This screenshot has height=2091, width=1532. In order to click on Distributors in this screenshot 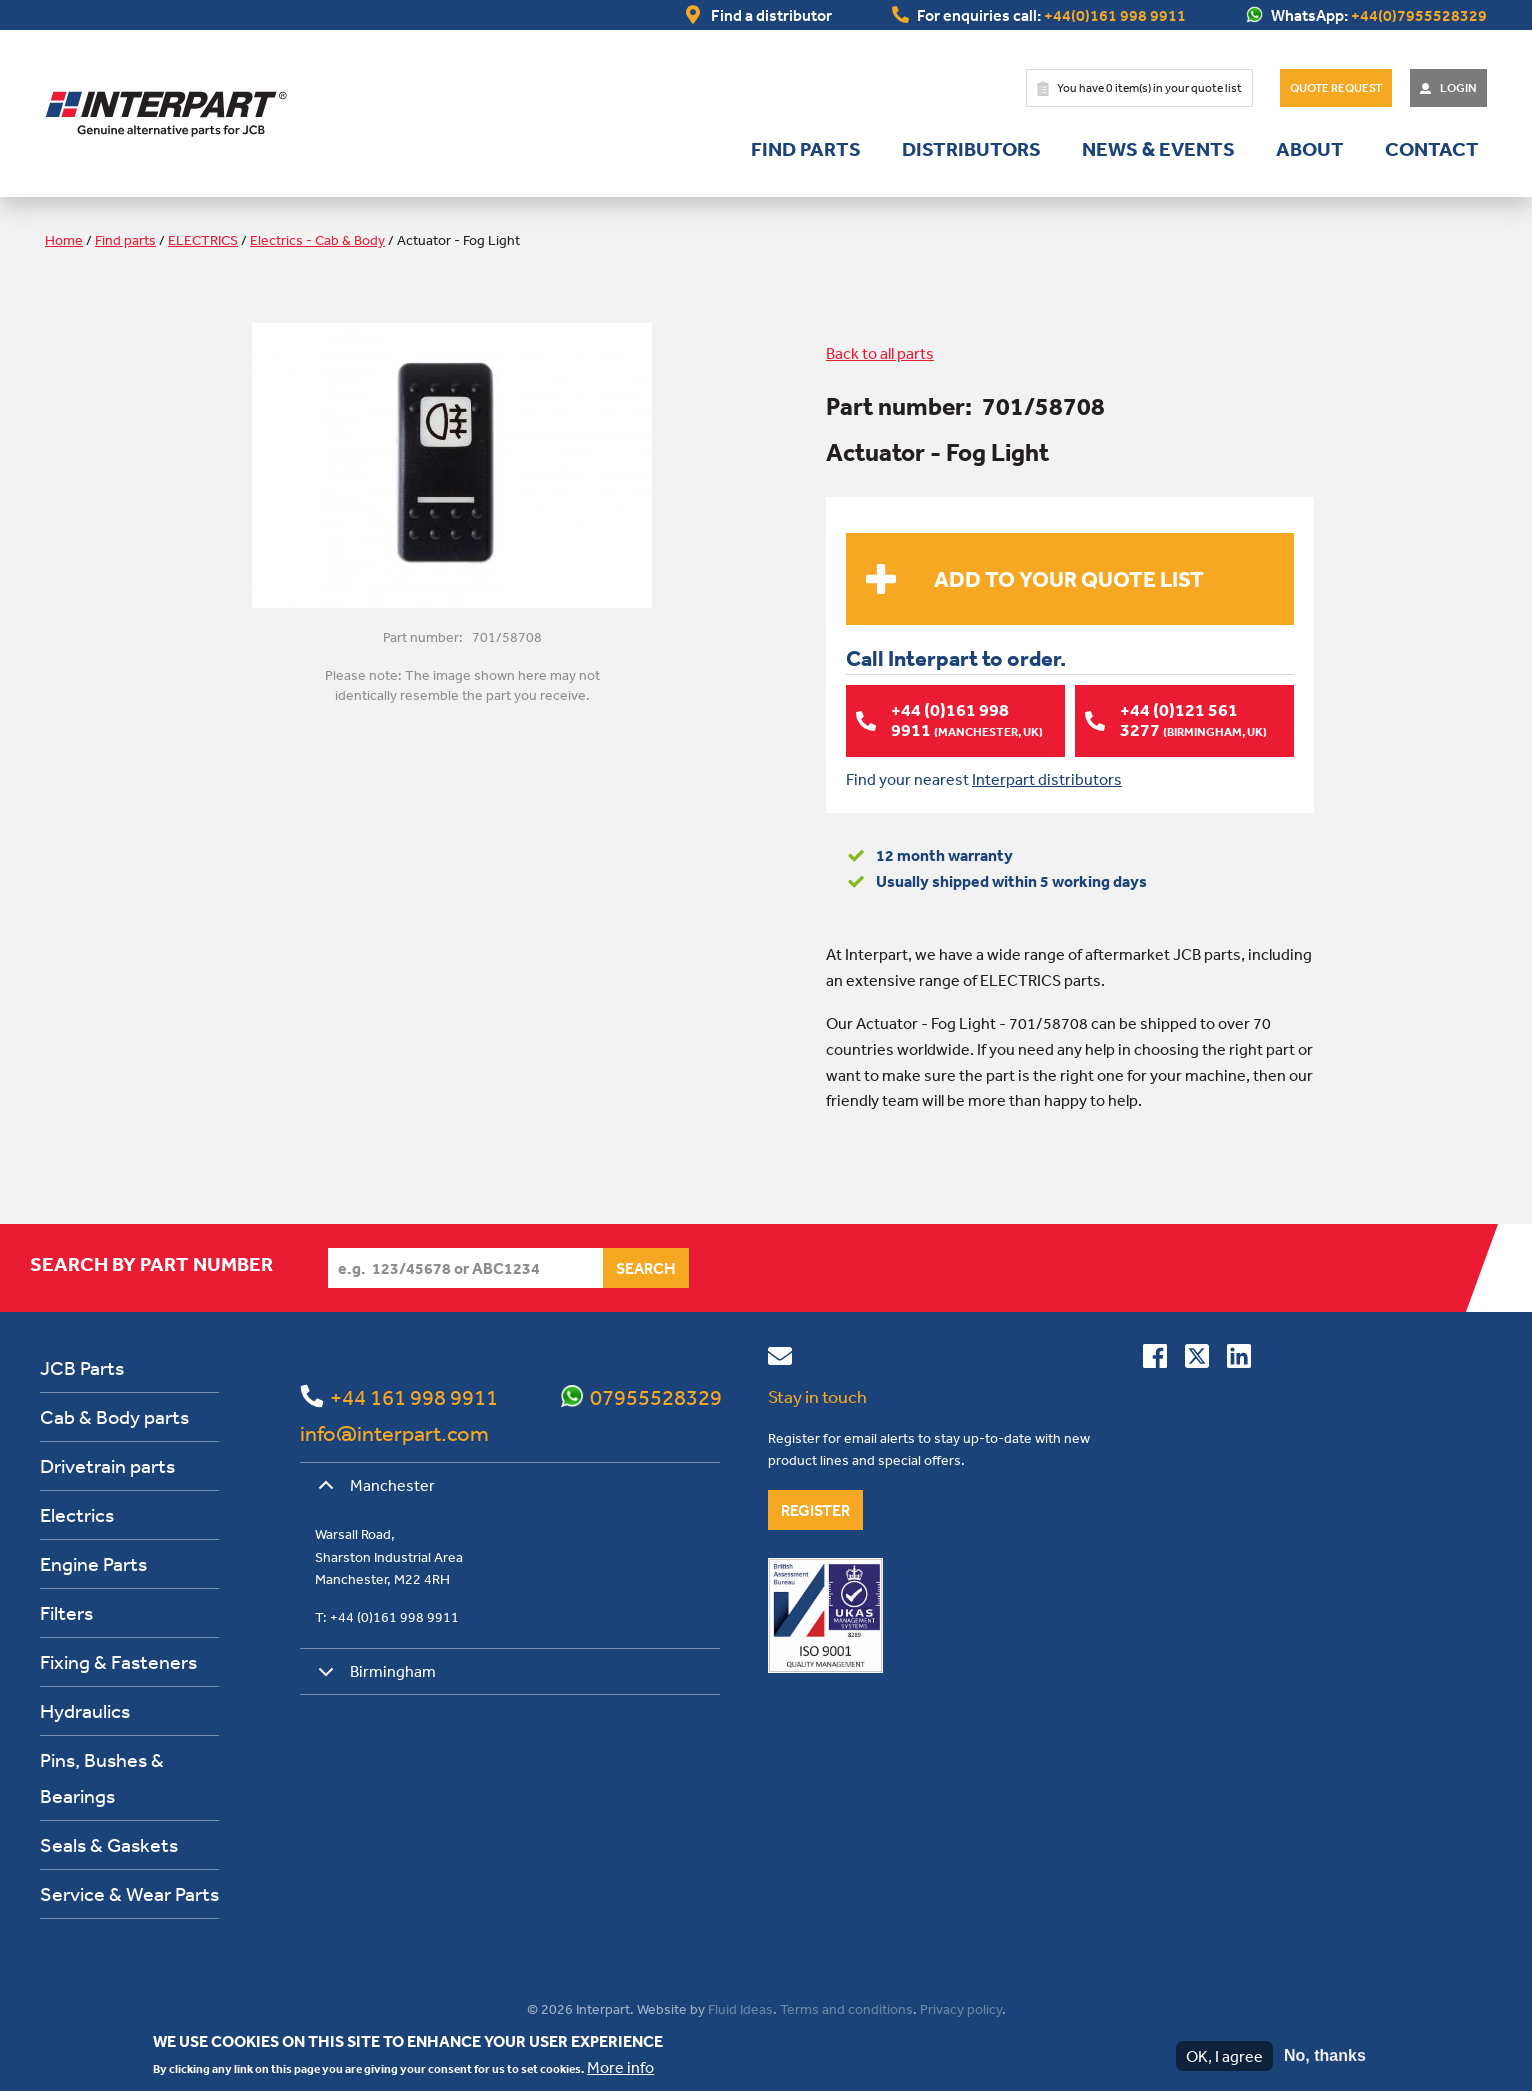, I will do `click(971, 149)`.